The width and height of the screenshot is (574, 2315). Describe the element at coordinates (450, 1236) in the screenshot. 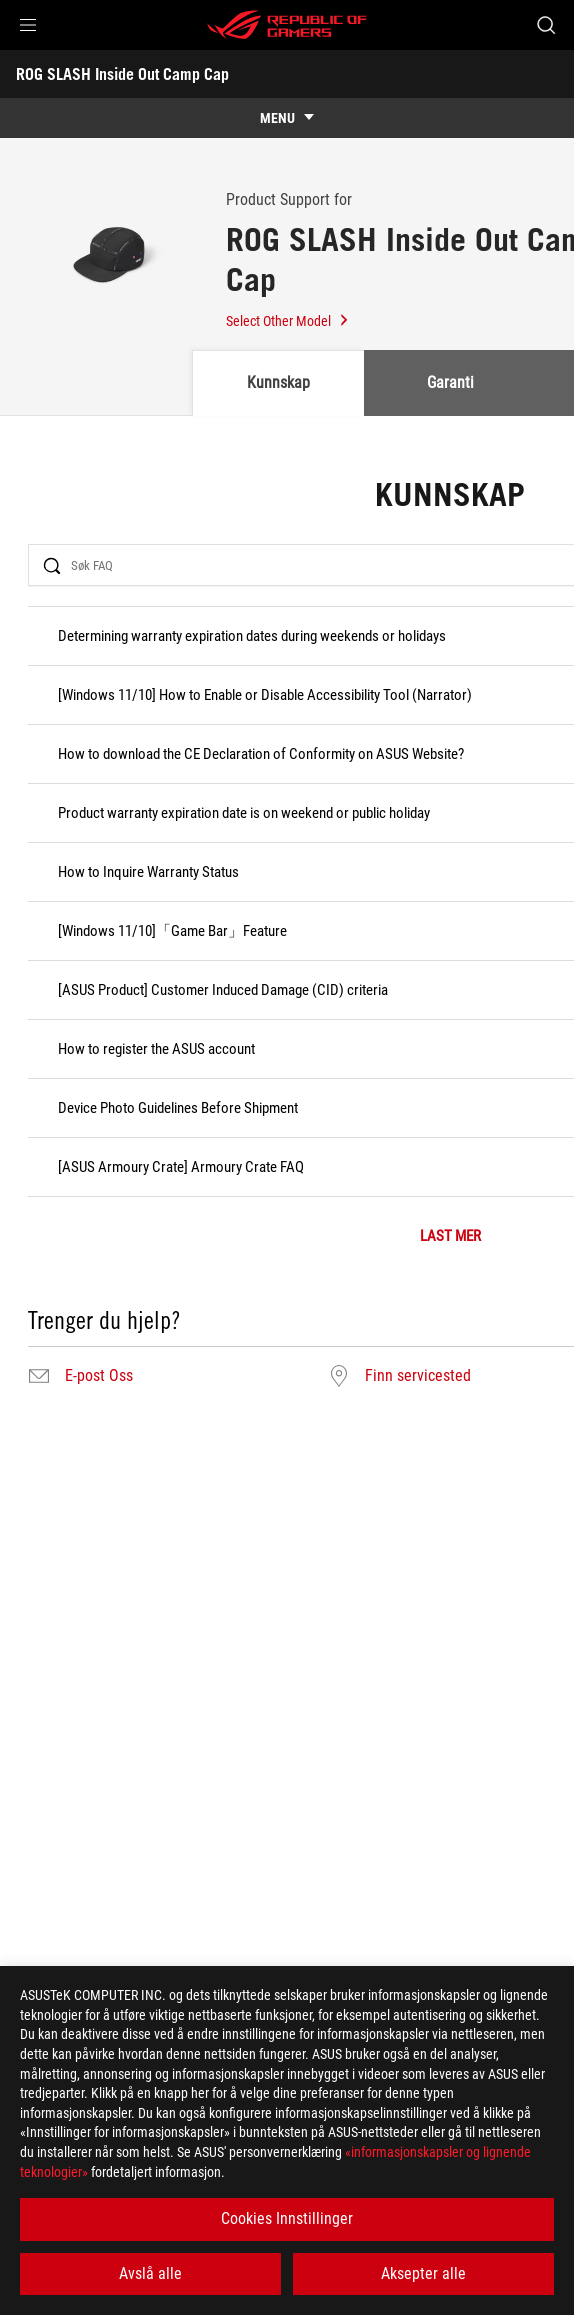

I see `LAST MER` at that location.